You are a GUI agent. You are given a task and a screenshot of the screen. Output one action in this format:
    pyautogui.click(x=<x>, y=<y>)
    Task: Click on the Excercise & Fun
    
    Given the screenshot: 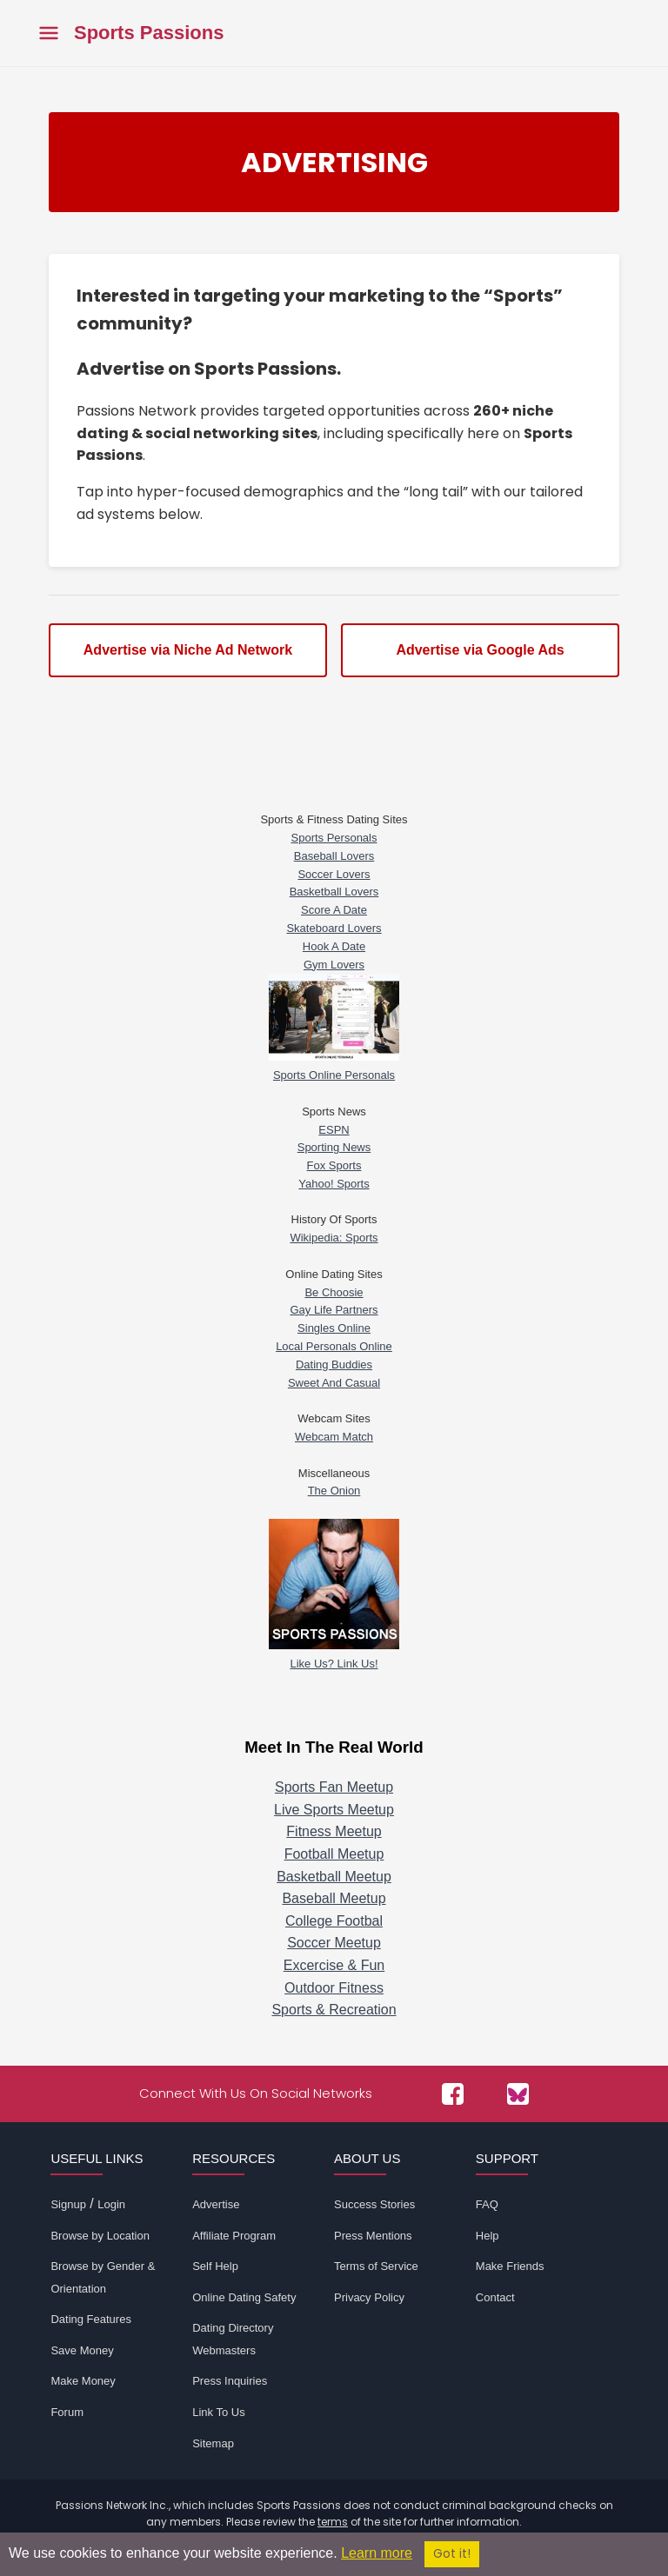 What is the action you would take?
    pyautogui.click(x=334, y=1965)
    